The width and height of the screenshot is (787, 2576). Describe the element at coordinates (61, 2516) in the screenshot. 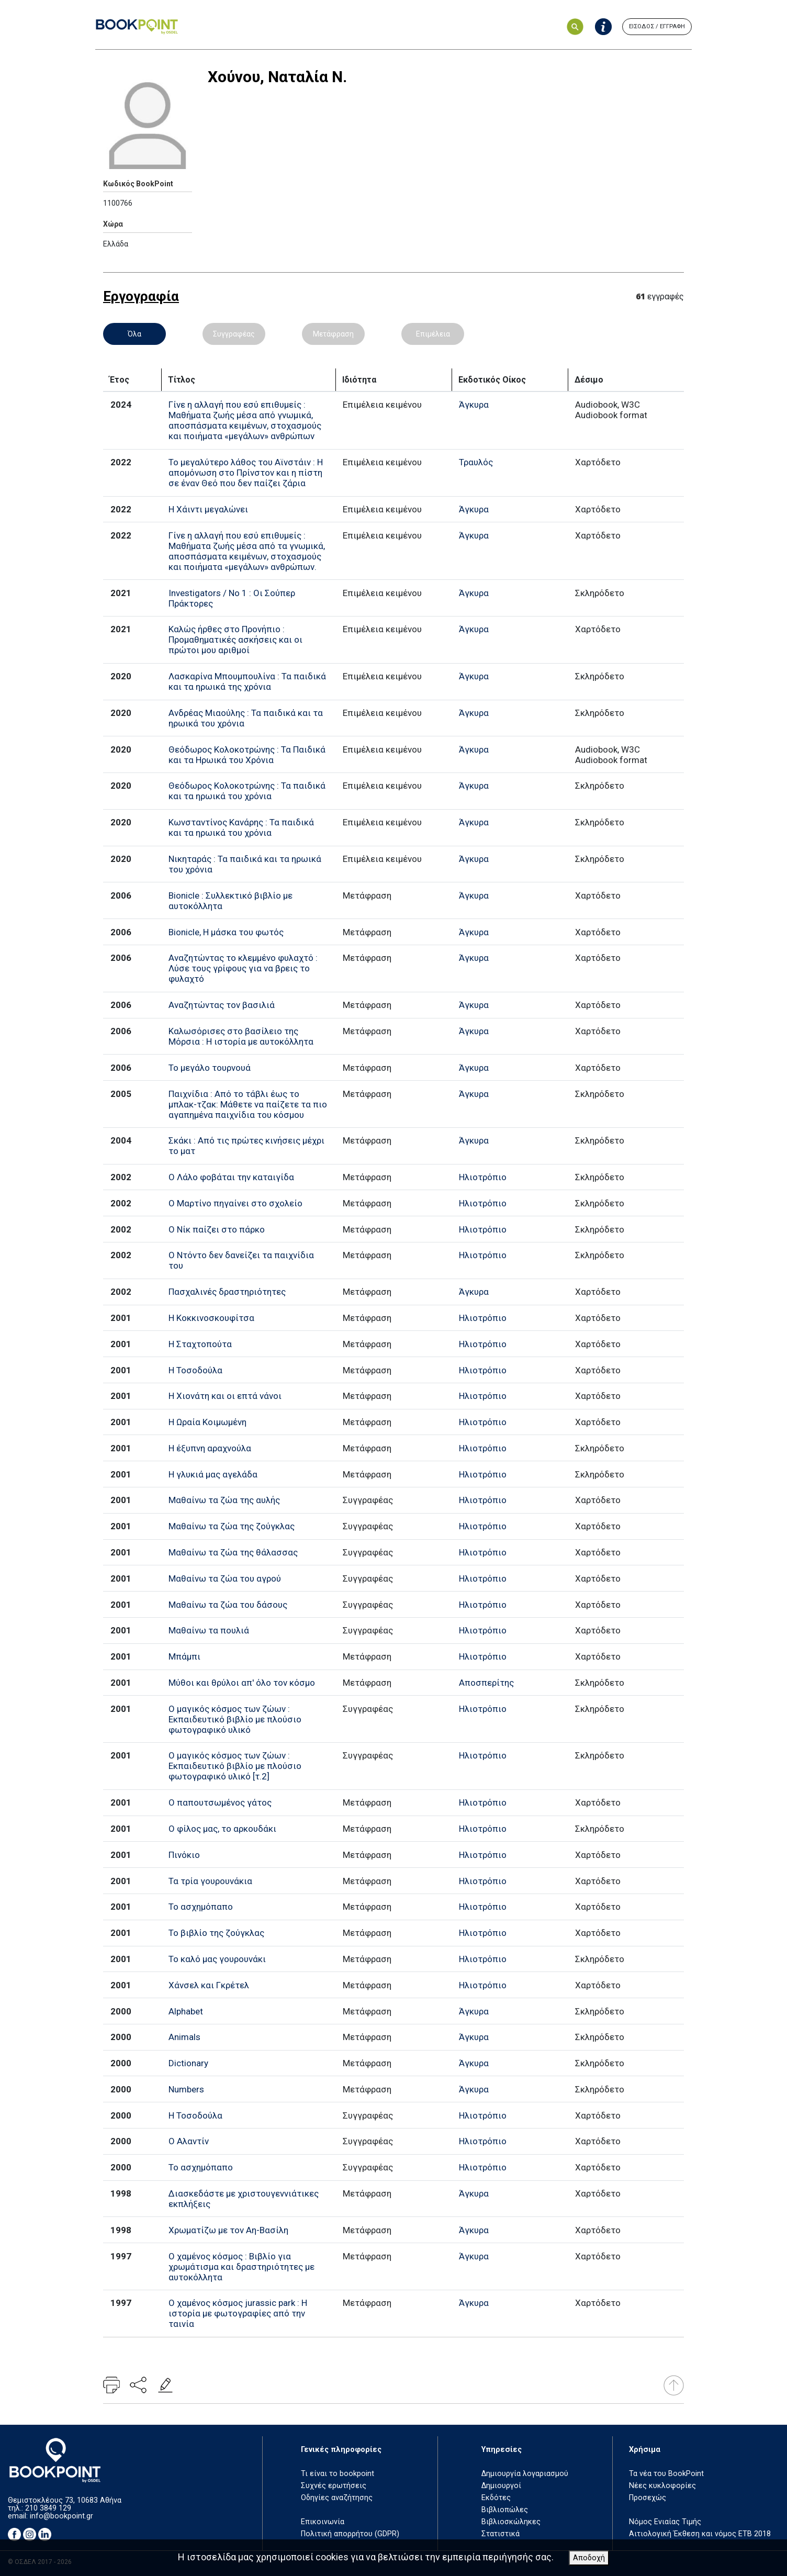

I see `info@bookpoint.gr` at that location.